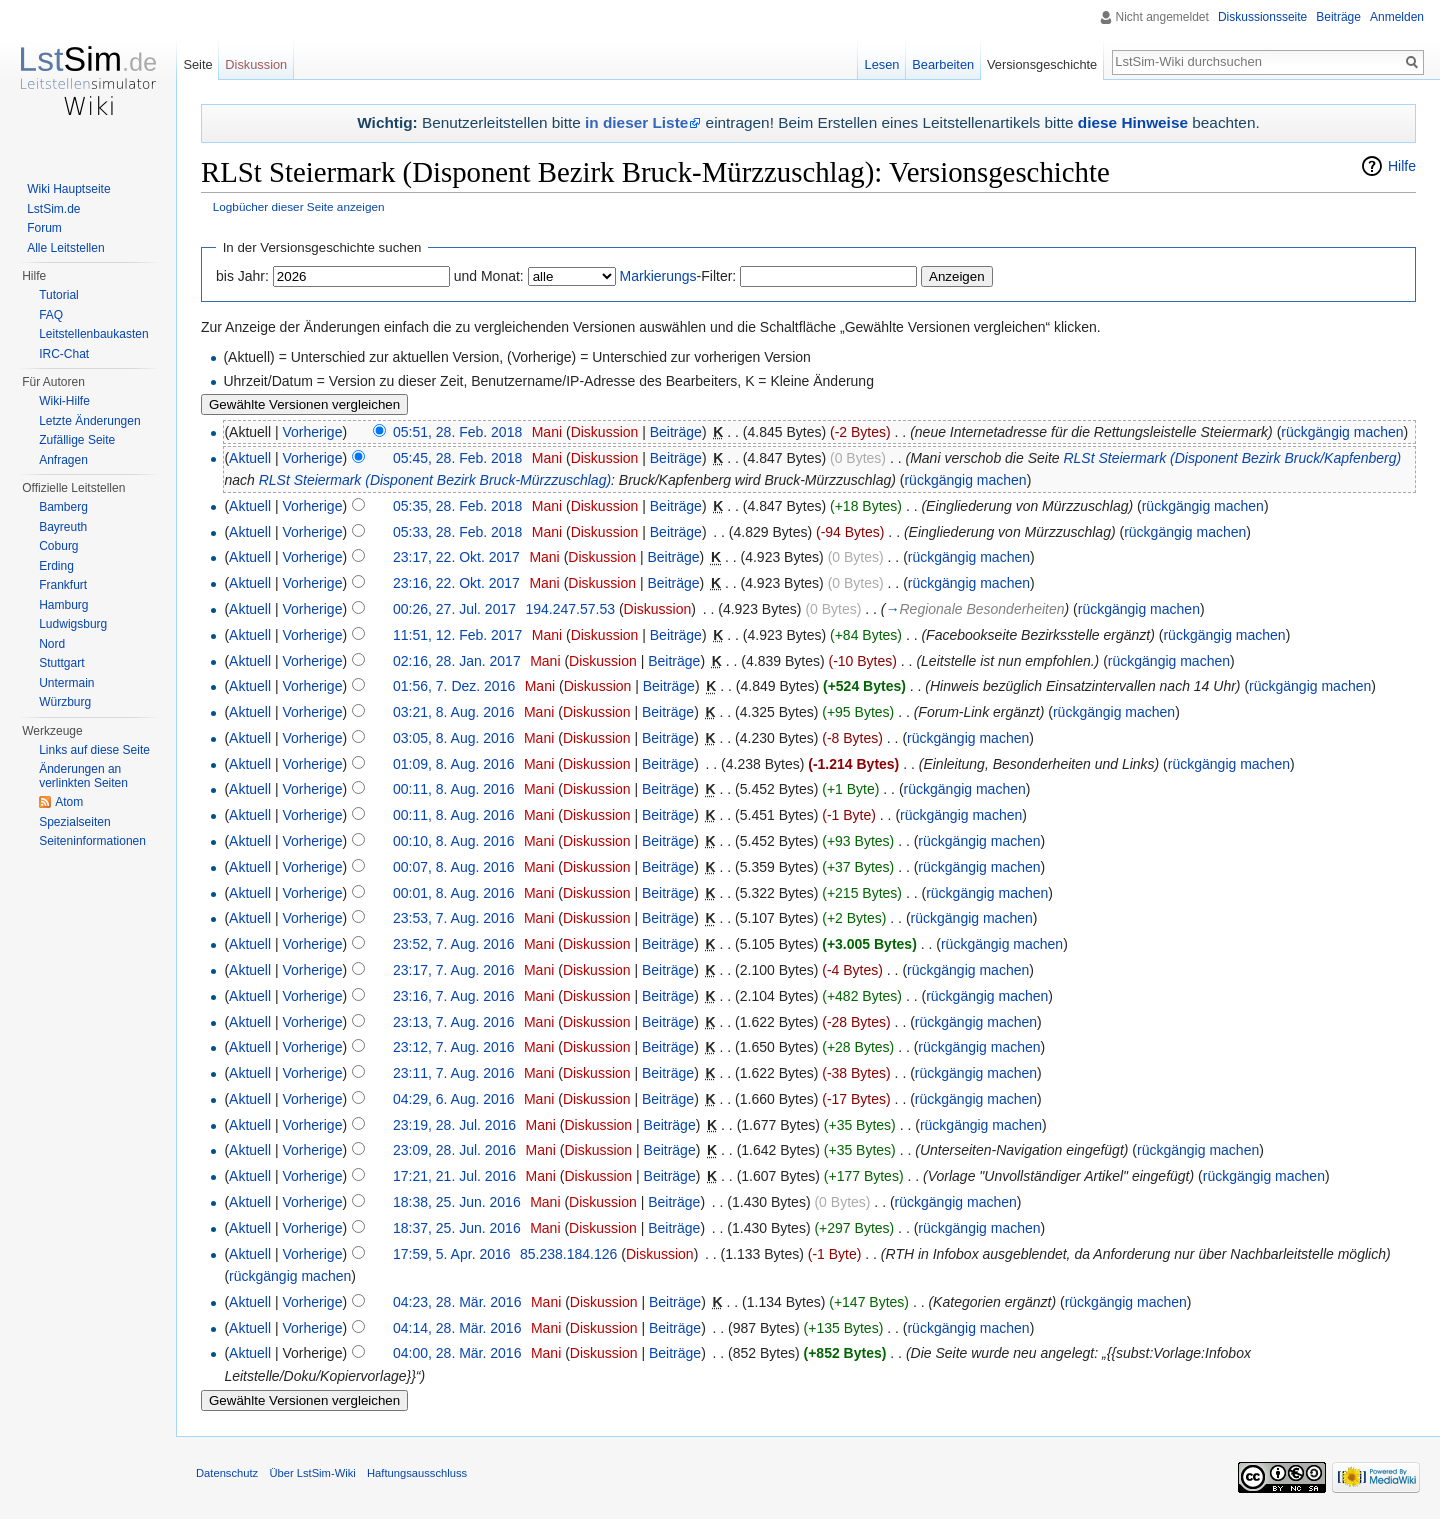  Describe the element at coordinates (313, 432) in the screenshot. I see `Vorherige` at that location.